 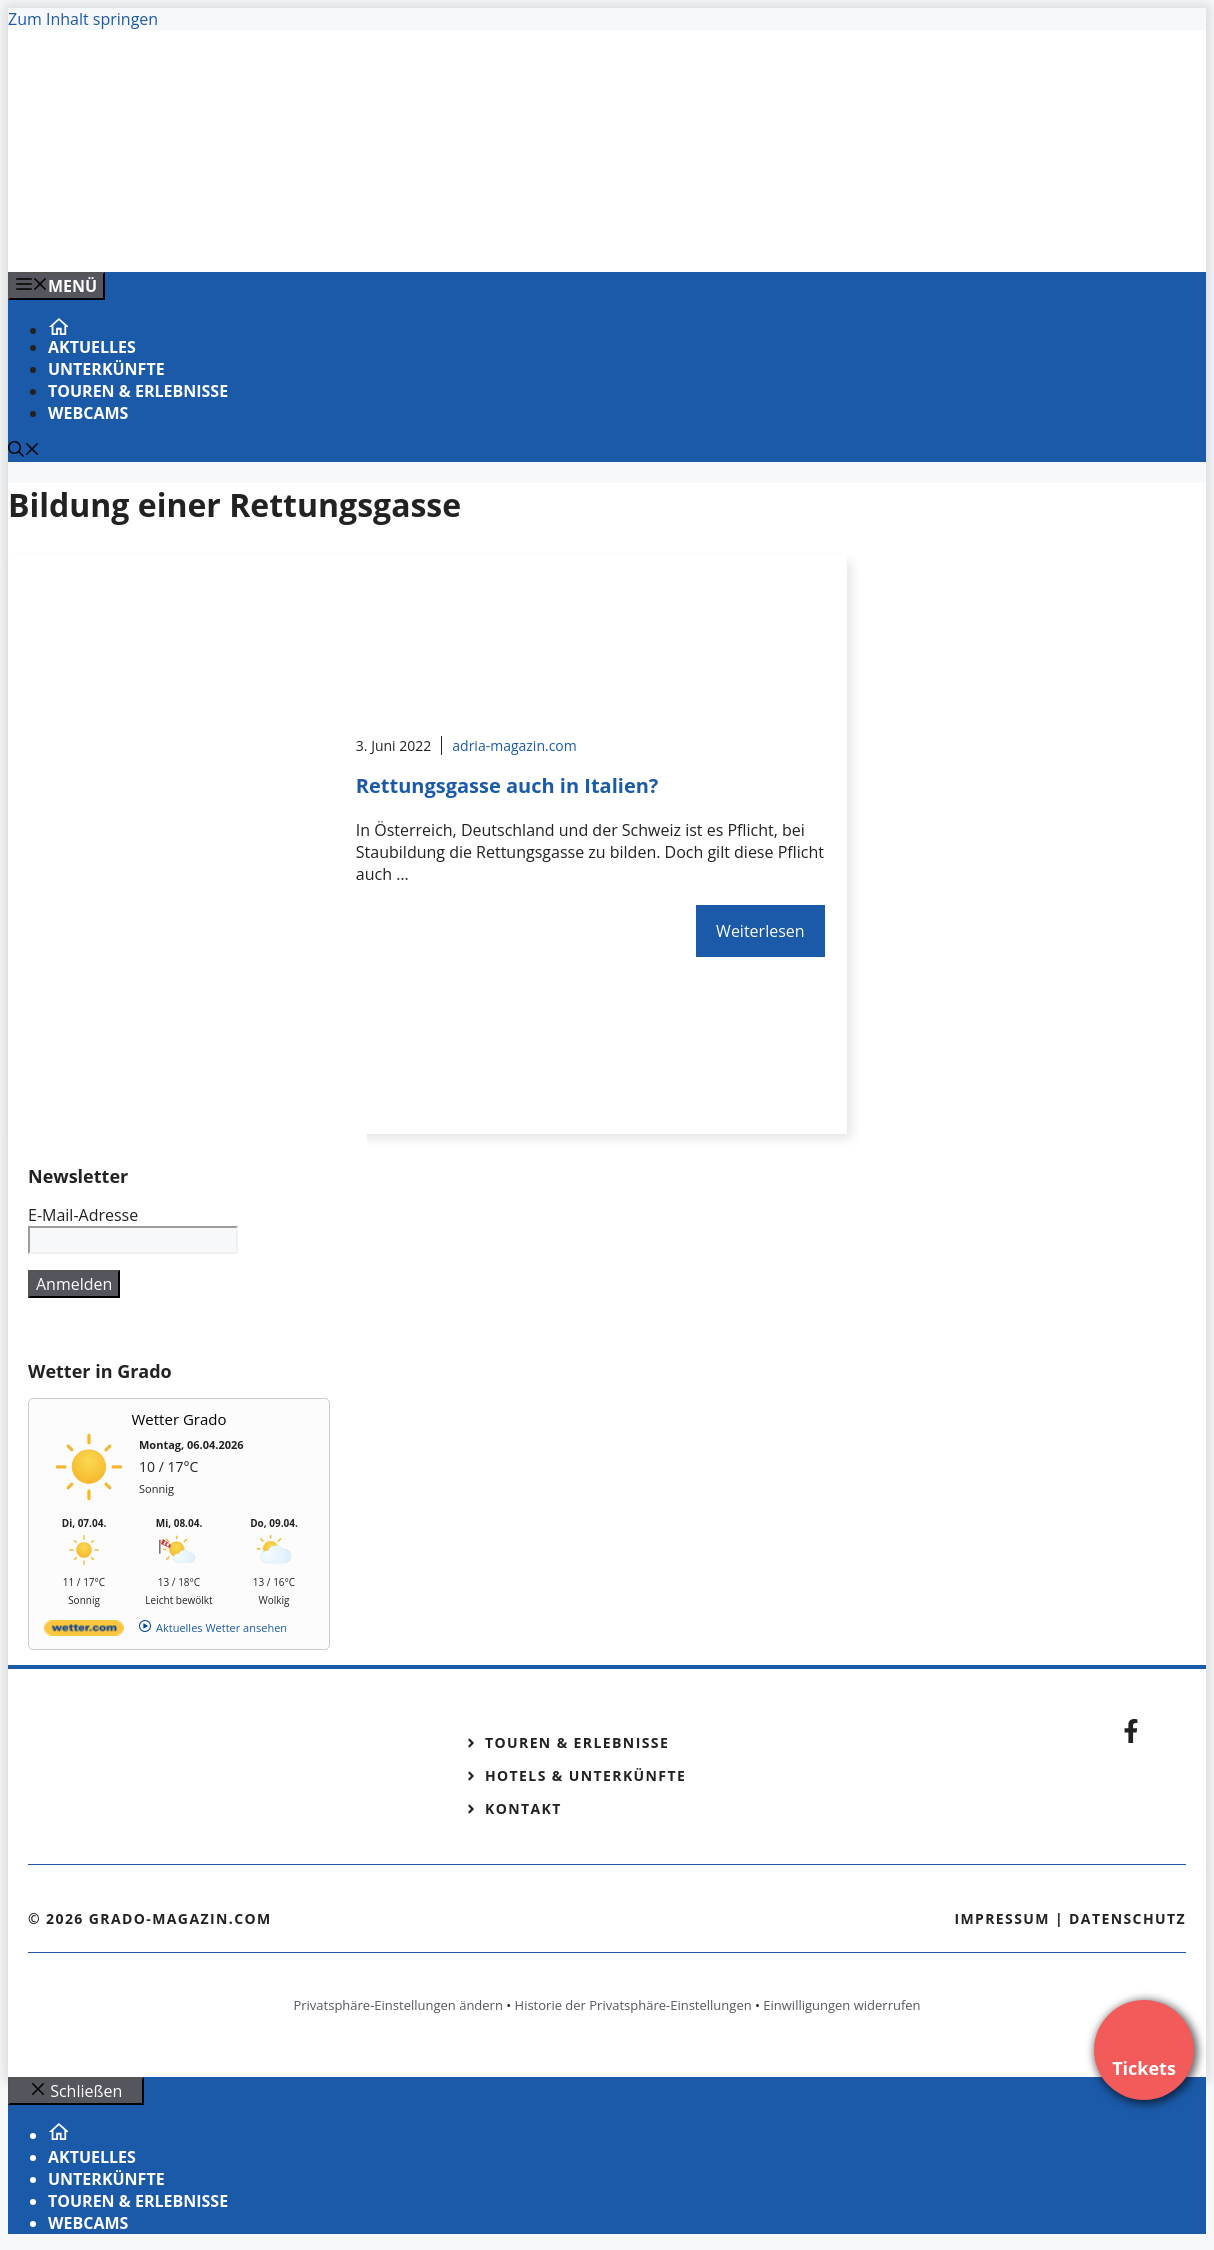 I want to click on [wetter.com], so click(x=84, y=1631).